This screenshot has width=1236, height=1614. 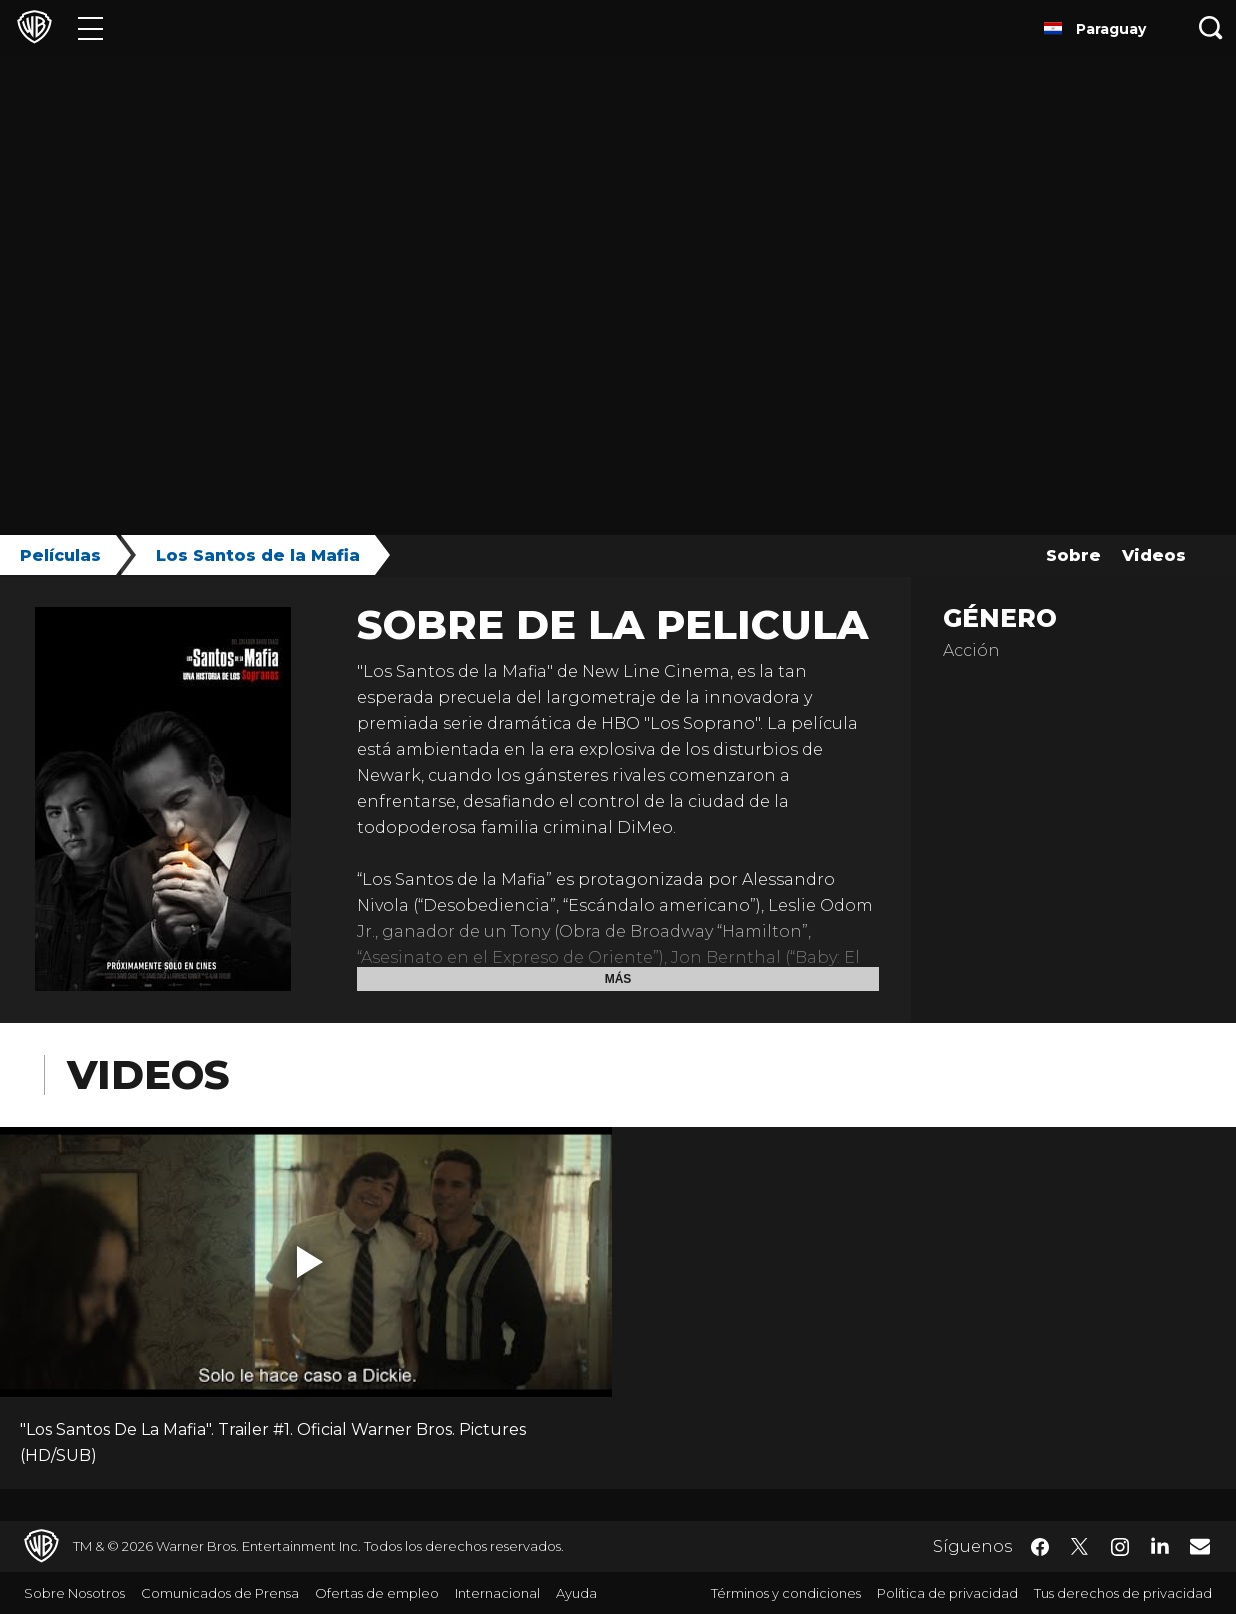 I want to click on [Botón de búsqueda], so click(x=1211, y=27).